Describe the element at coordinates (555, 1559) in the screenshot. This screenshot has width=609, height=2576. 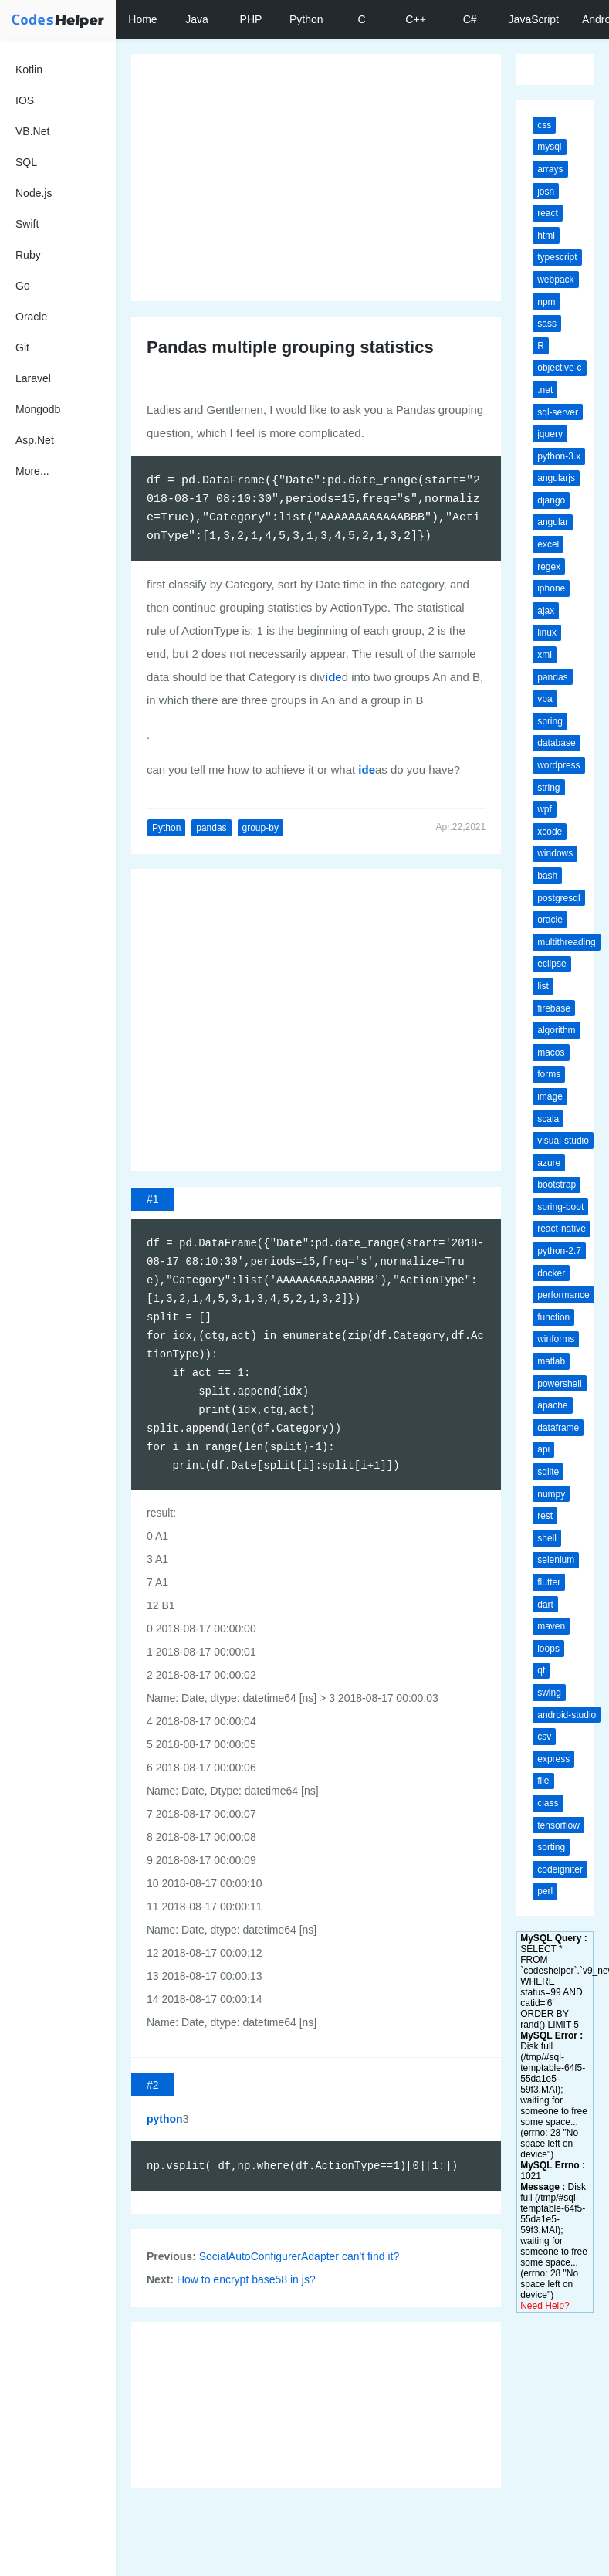
I see `selenium` at that location.